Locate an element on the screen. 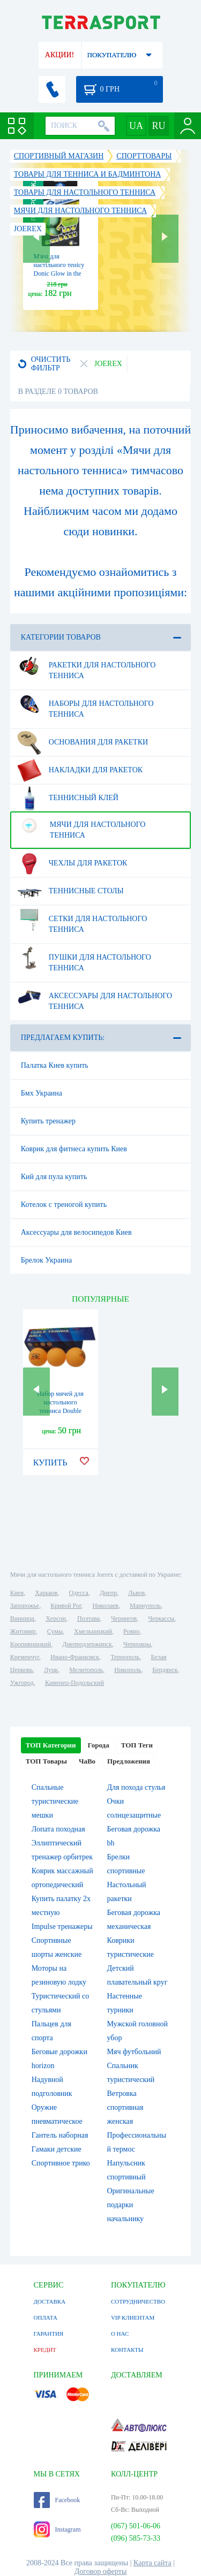 This screenshot has height=2576, width=201. О НАС is located at coordinates (120, 2333).